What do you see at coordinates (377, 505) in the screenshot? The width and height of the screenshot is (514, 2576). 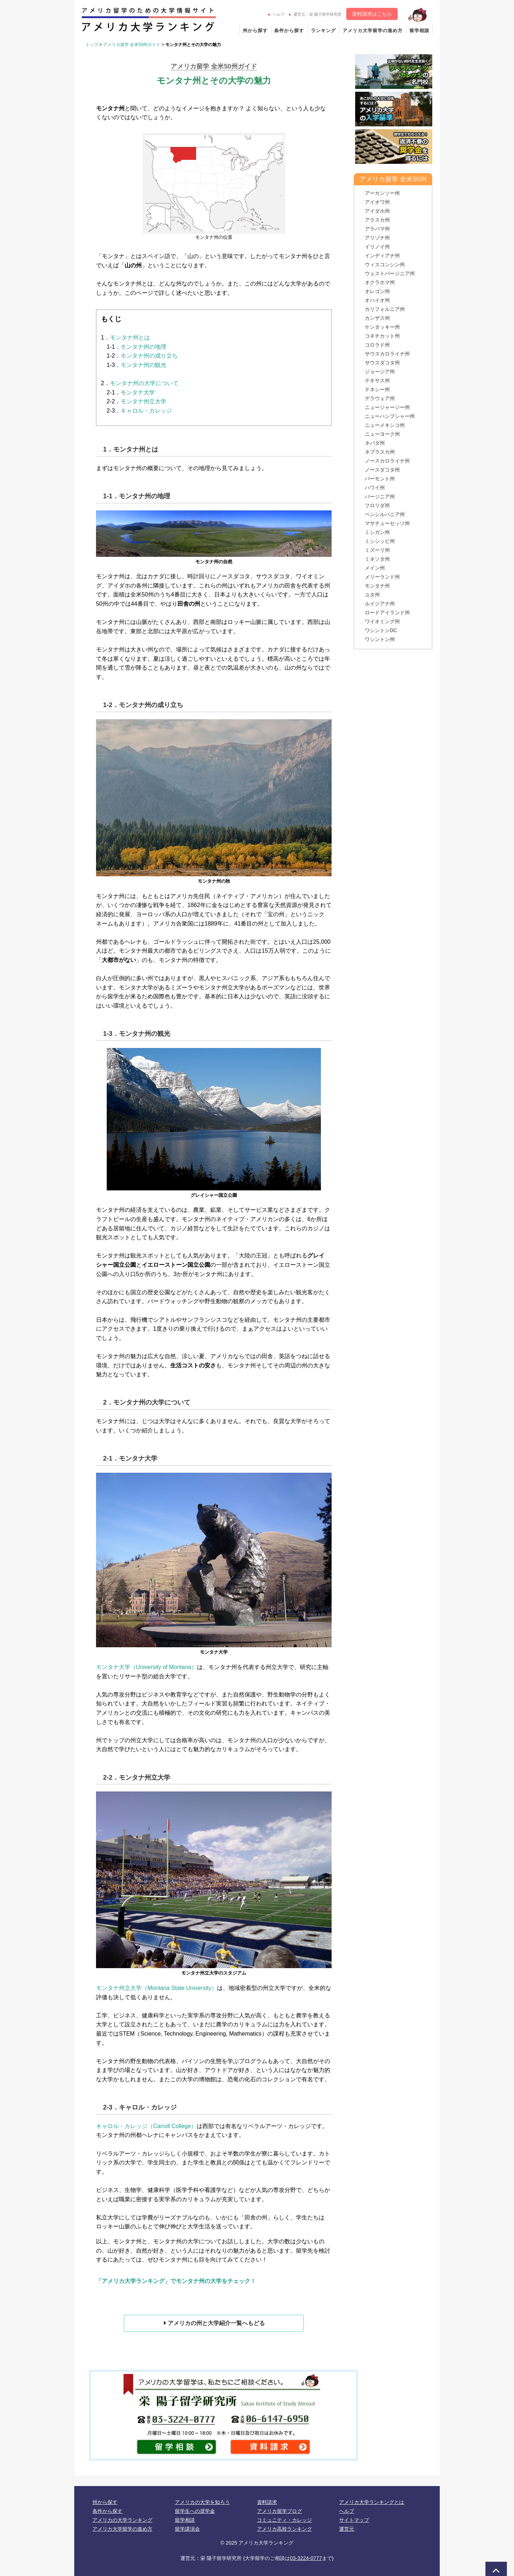 I see `フロリダ州` at bounding box center [377, 505].